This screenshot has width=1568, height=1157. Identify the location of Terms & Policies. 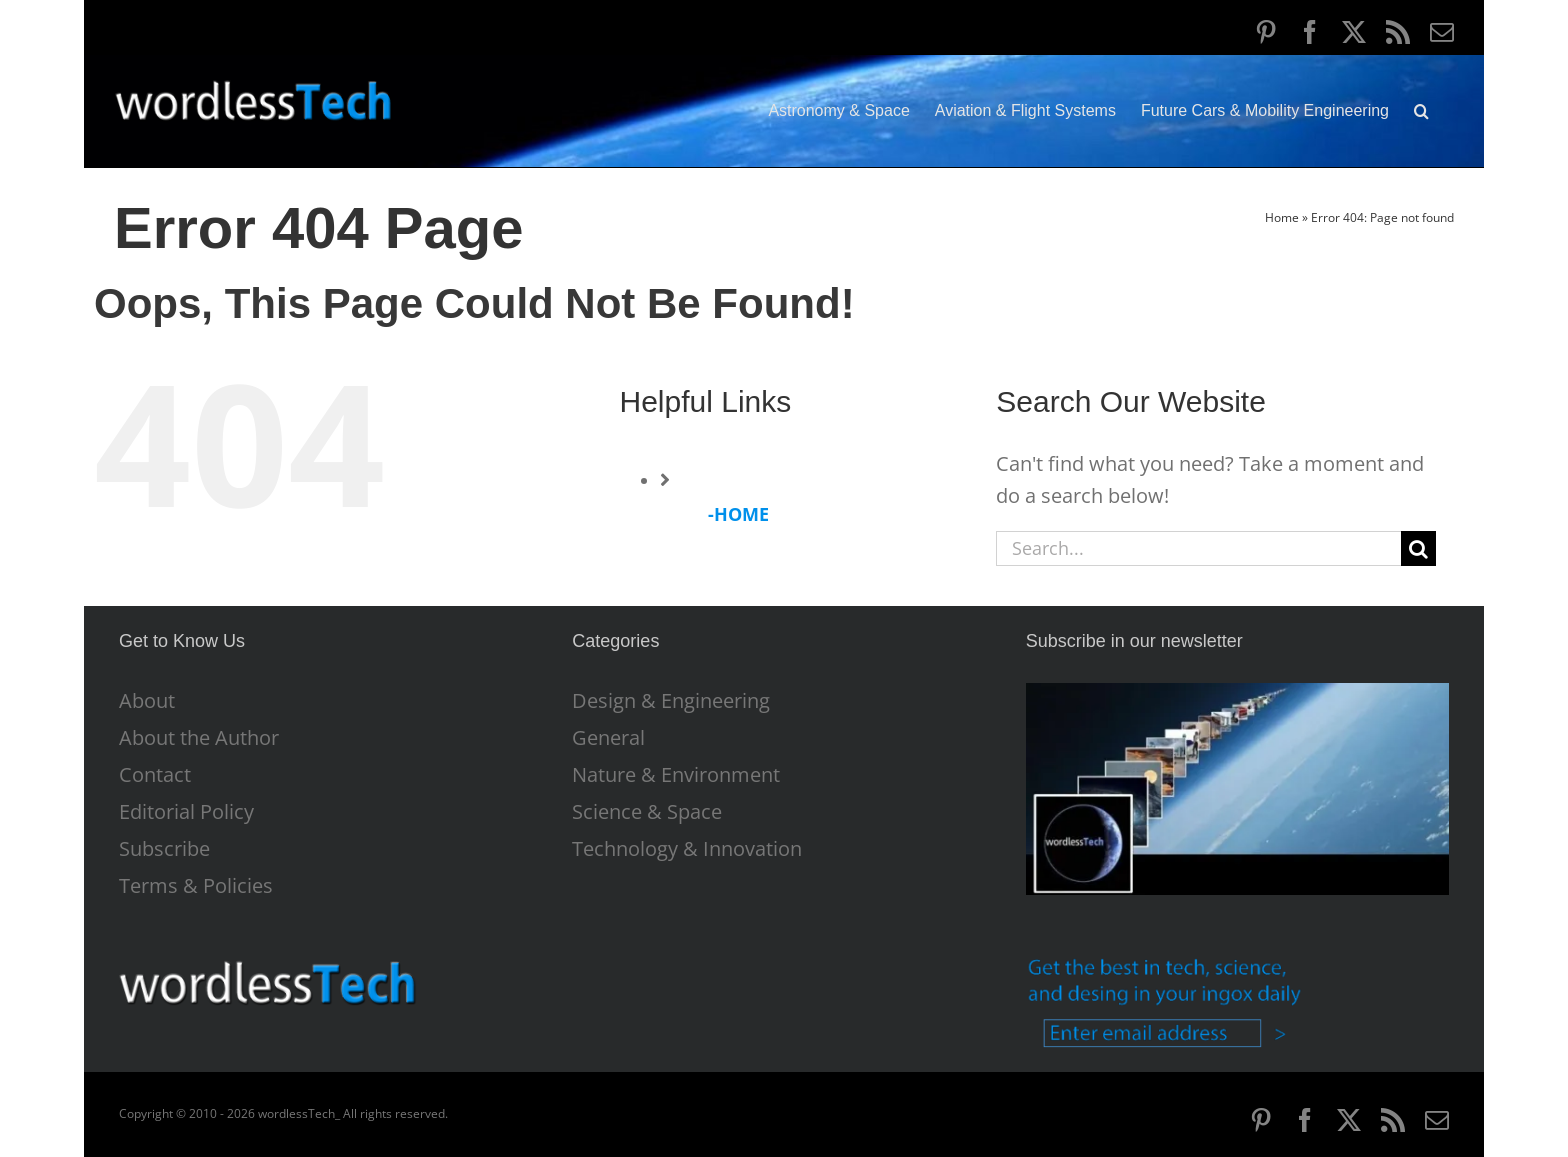
(196, 886).